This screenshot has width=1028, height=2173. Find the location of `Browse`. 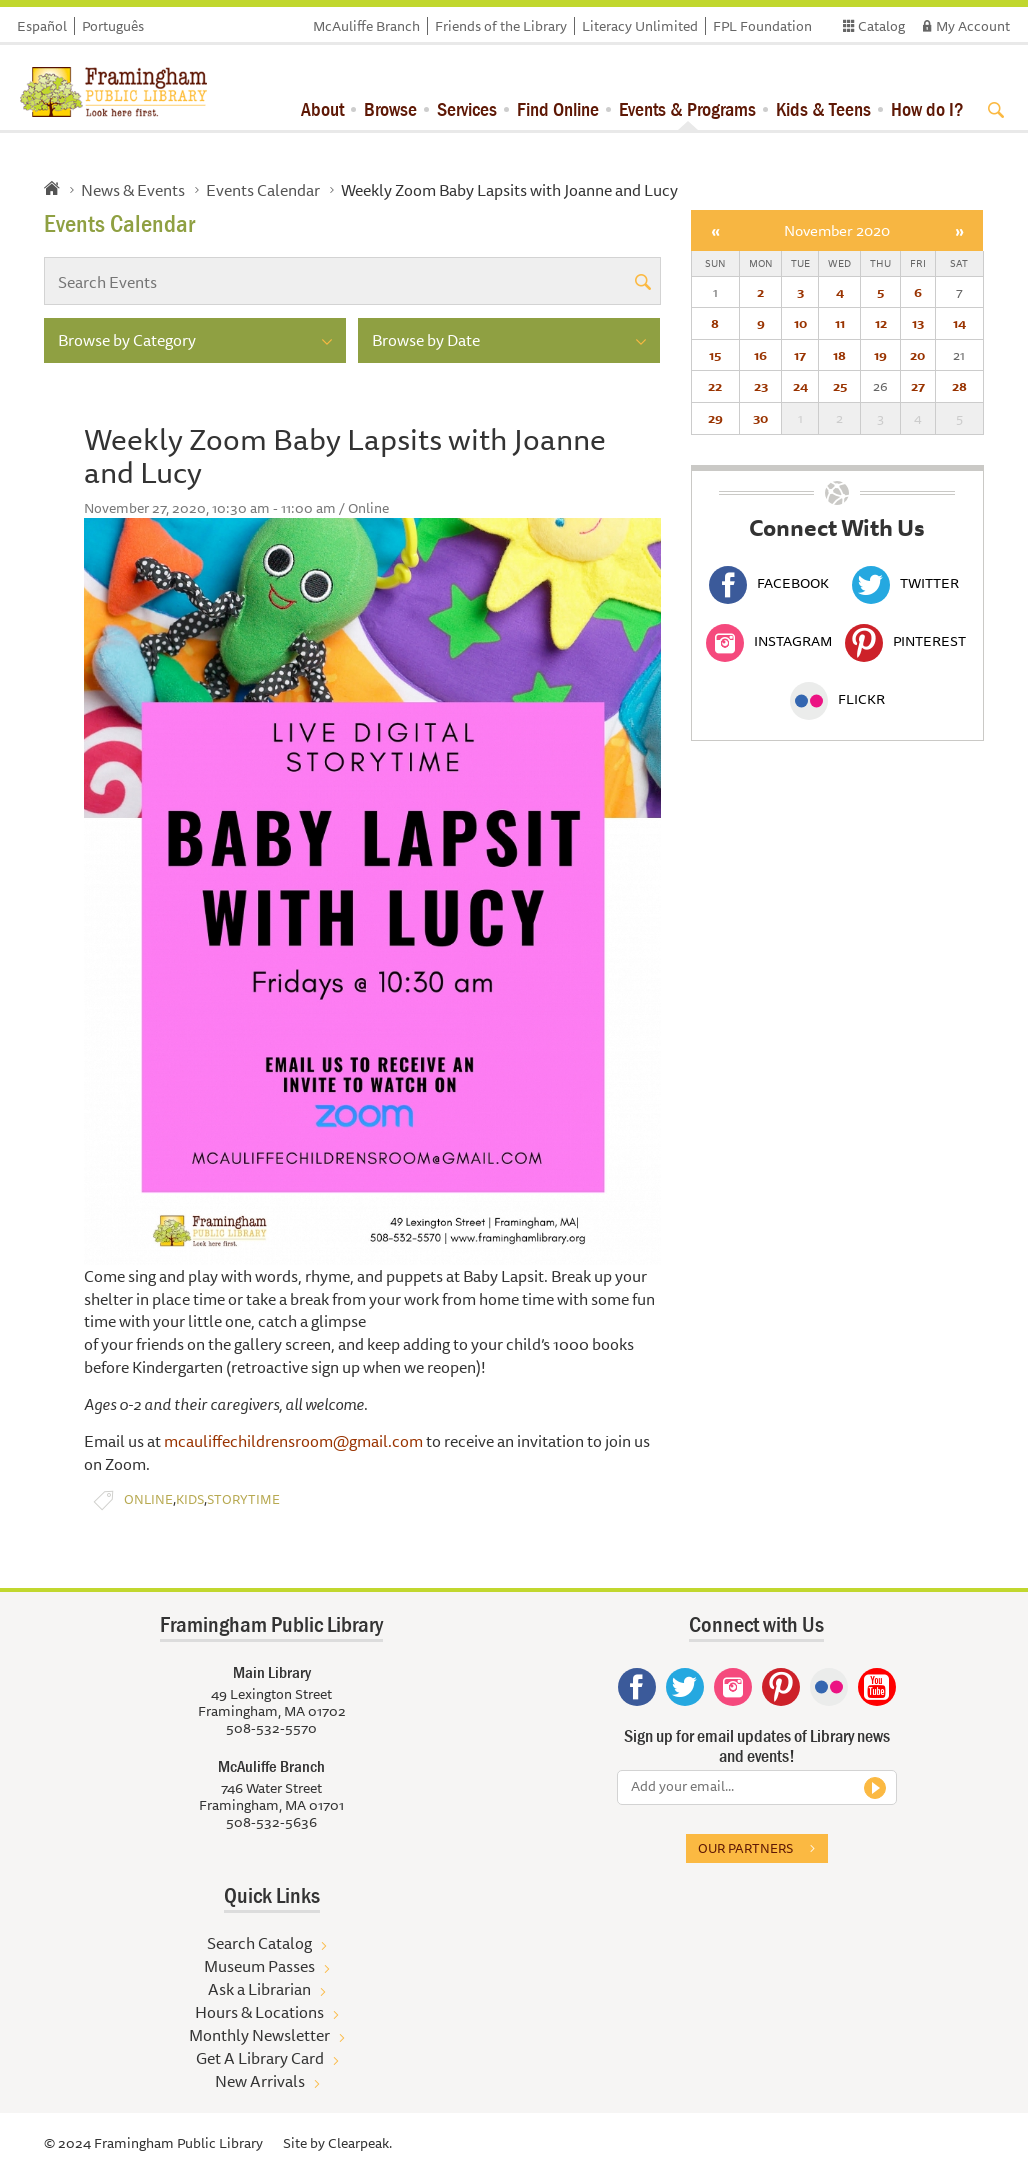

Browse is located at coordinates (390, 108).